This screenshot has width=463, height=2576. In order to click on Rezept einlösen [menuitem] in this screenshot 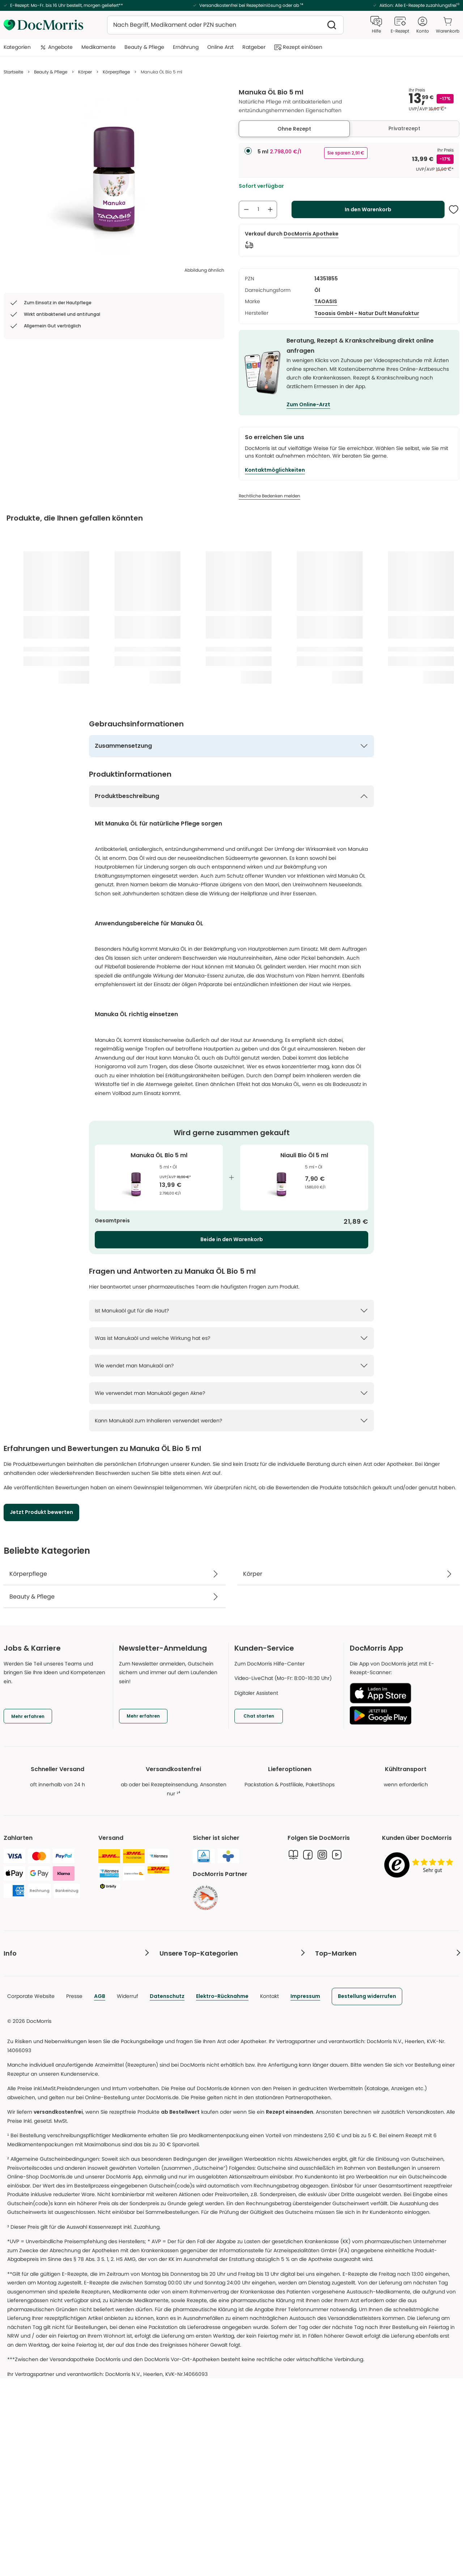, I will do `click(298, 47)`.